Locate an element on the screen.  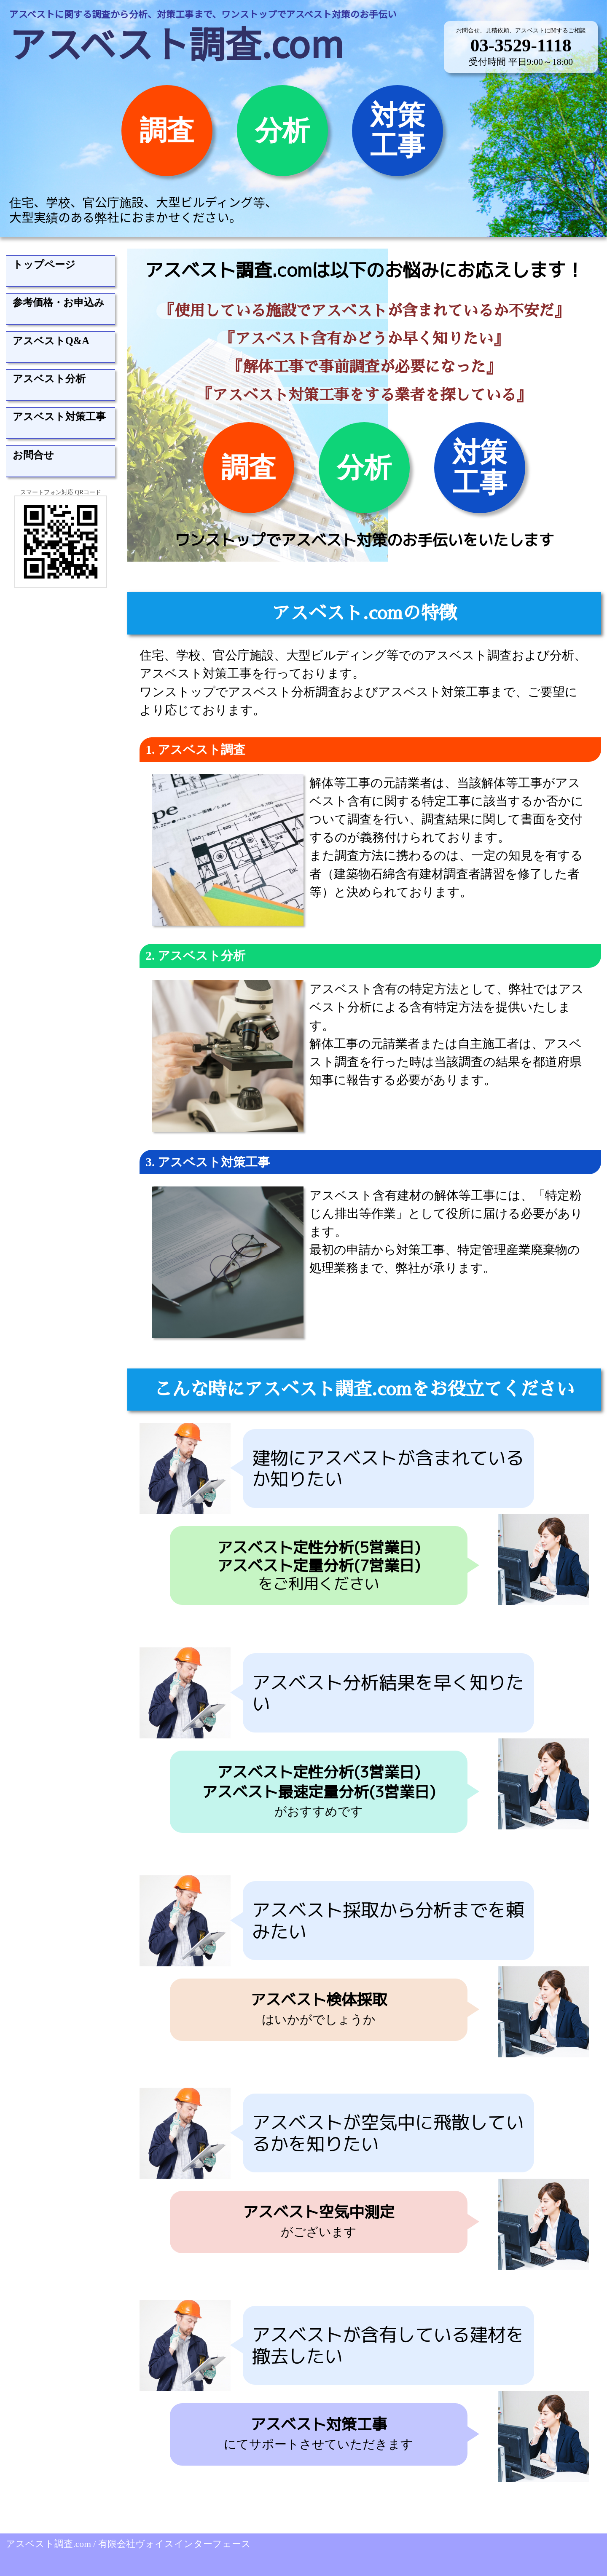
アスベスト検体採取 is located at coordinates (318, 1999).